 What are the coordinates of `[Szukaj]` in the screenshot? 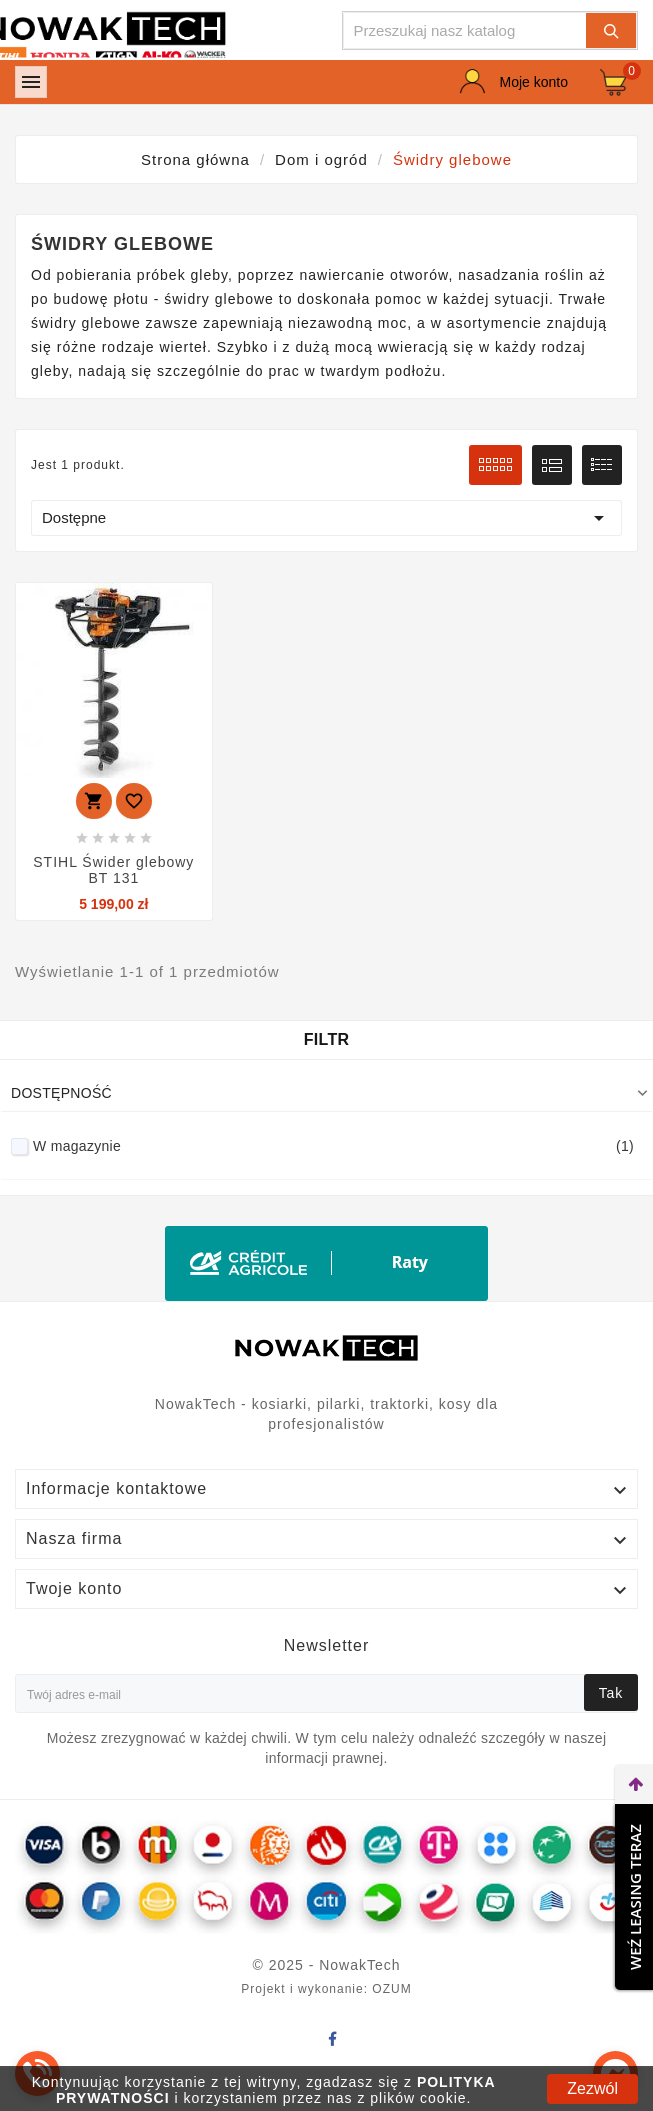 It's located at (465, 30).